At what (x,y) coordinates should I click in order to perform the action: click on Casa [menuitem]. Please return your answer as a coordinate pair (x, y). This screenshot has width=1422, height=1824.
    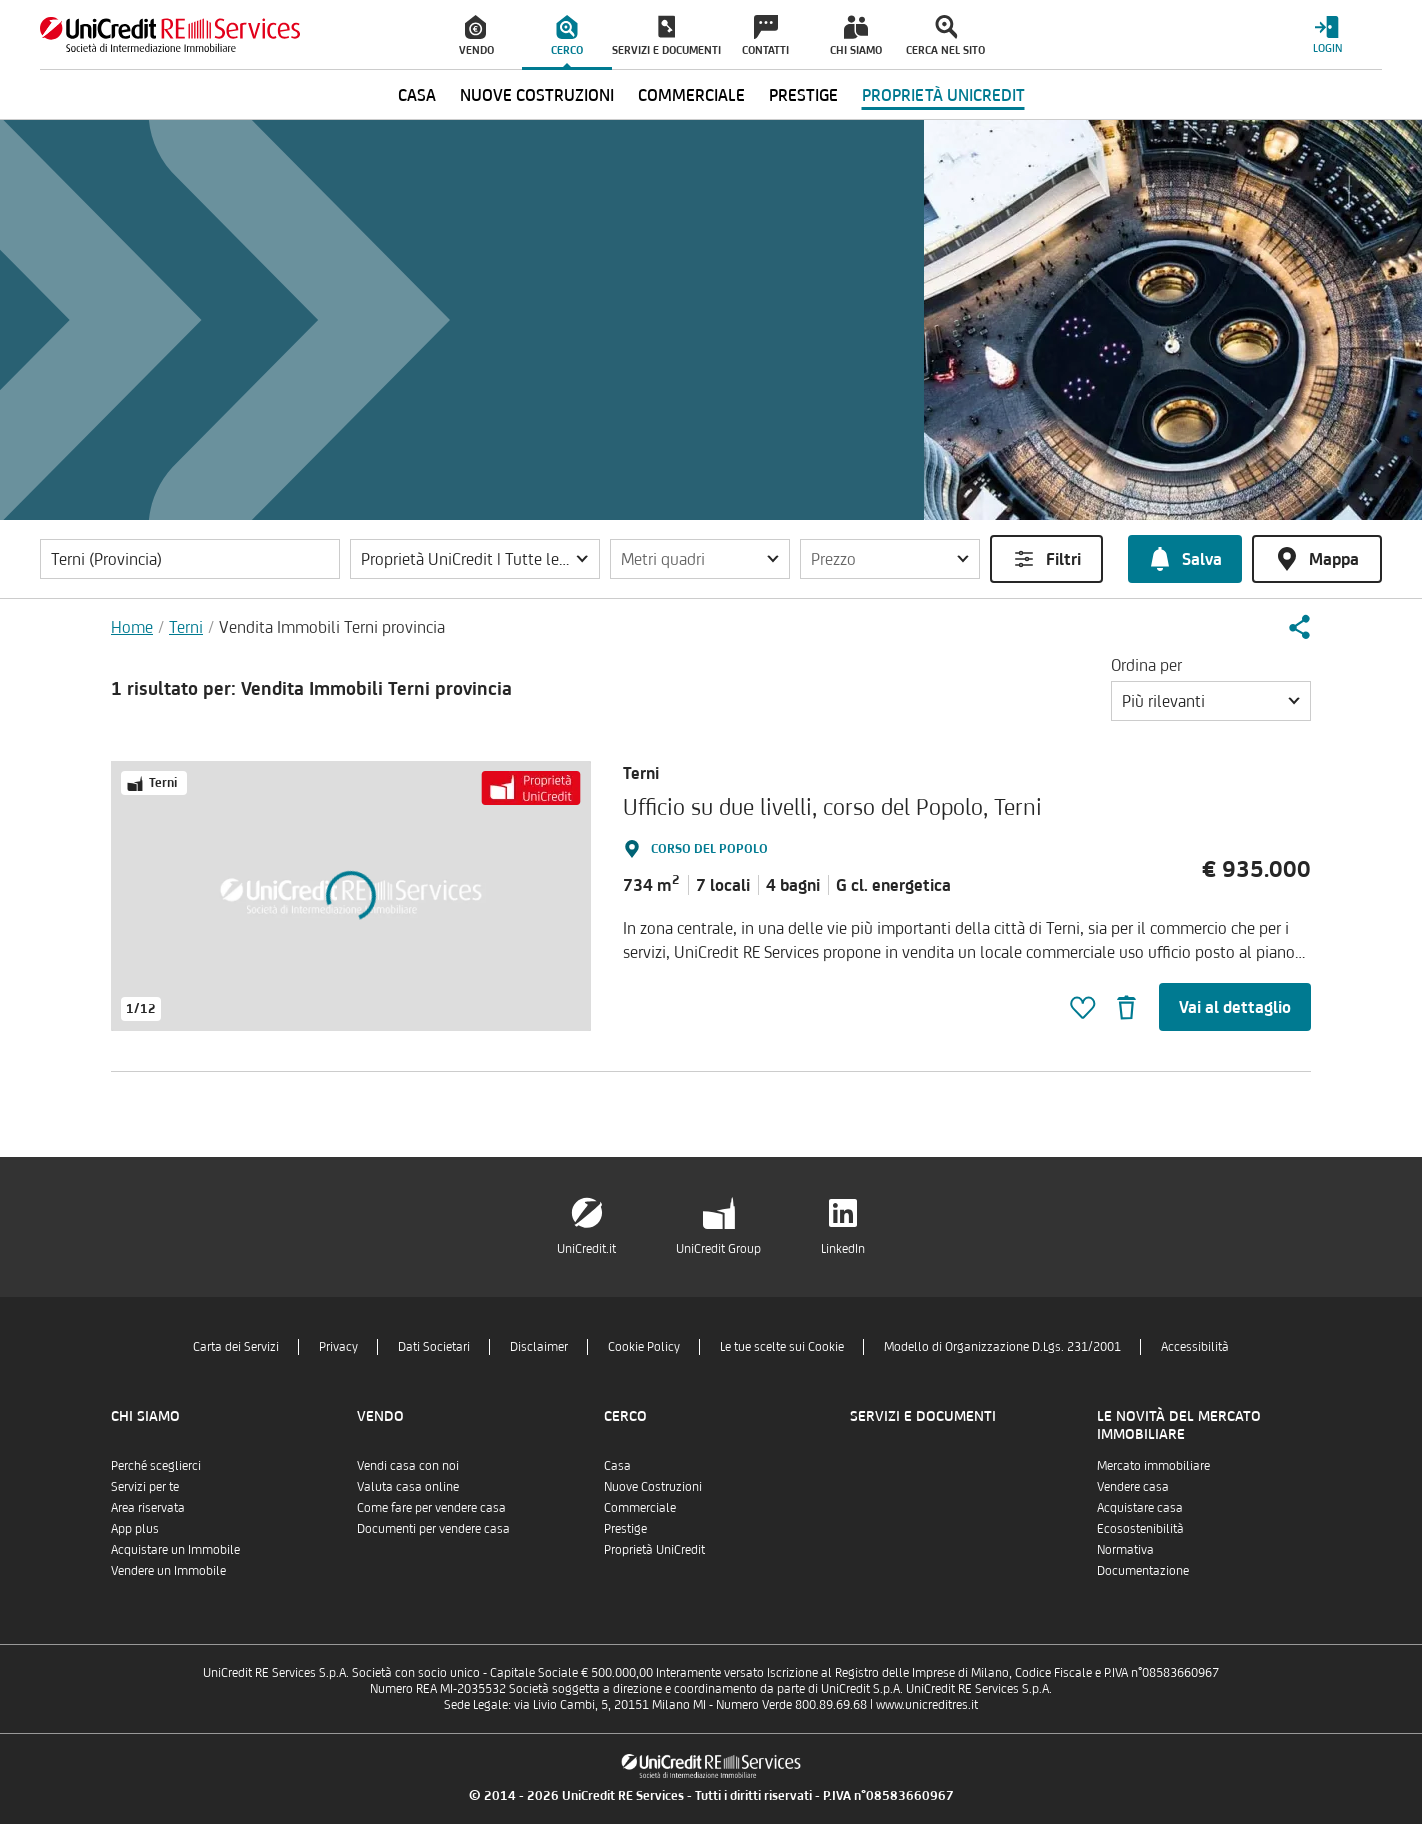
    Looking at the image, I should click on (417, 95).